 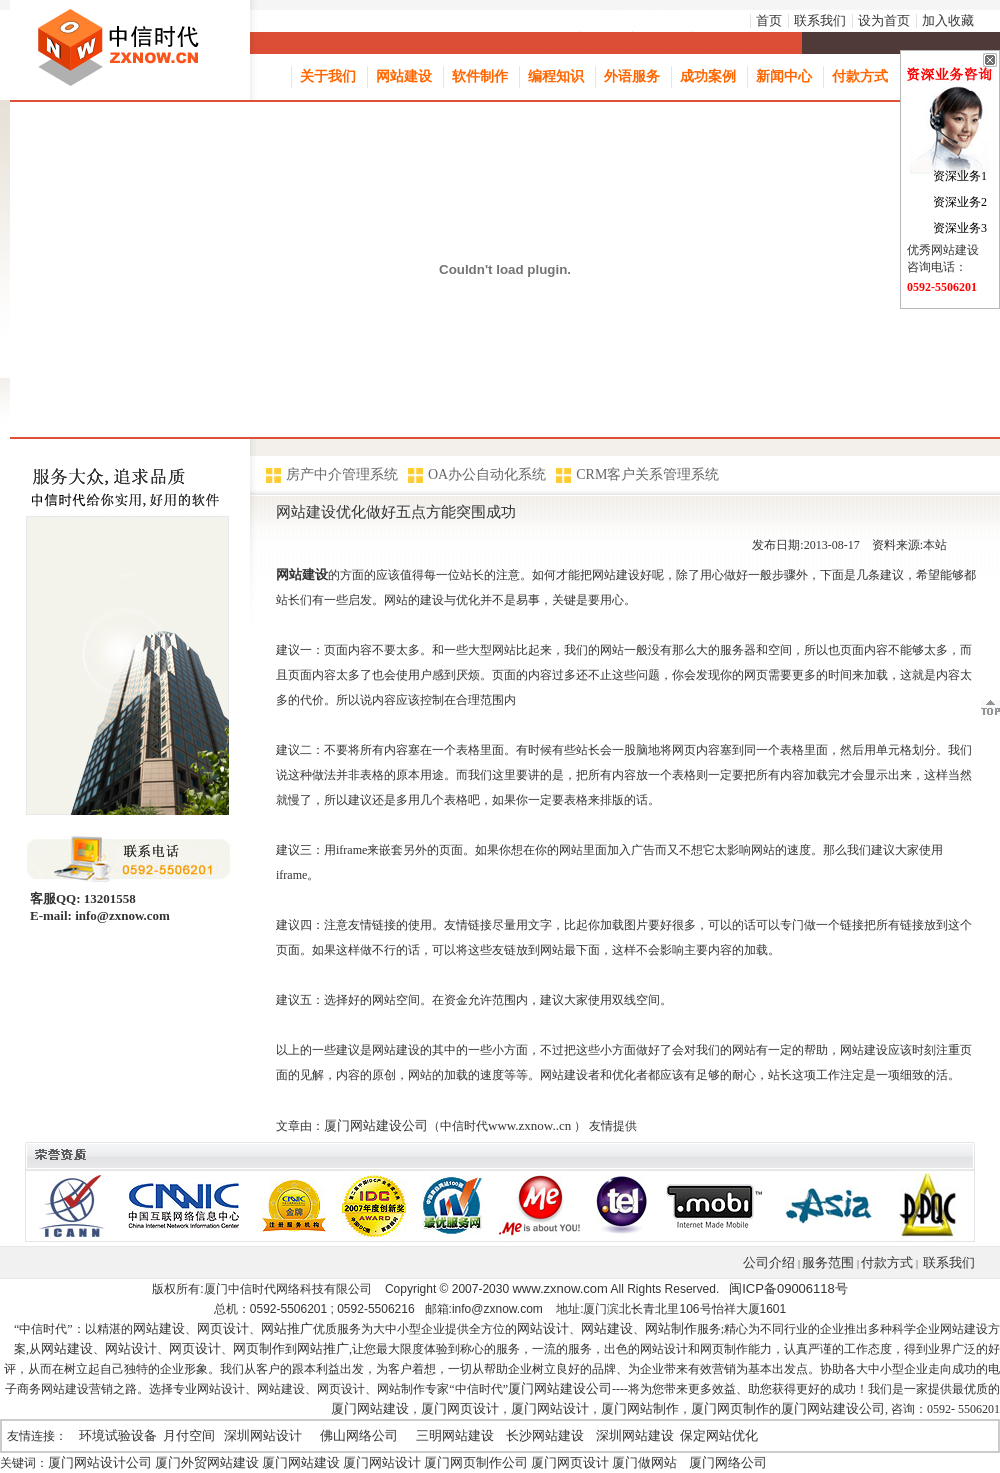 What do you see at coordinates (370, 1408) in the screenshot?
I see `厦门网站建设` at bounding box center [370, 1408].